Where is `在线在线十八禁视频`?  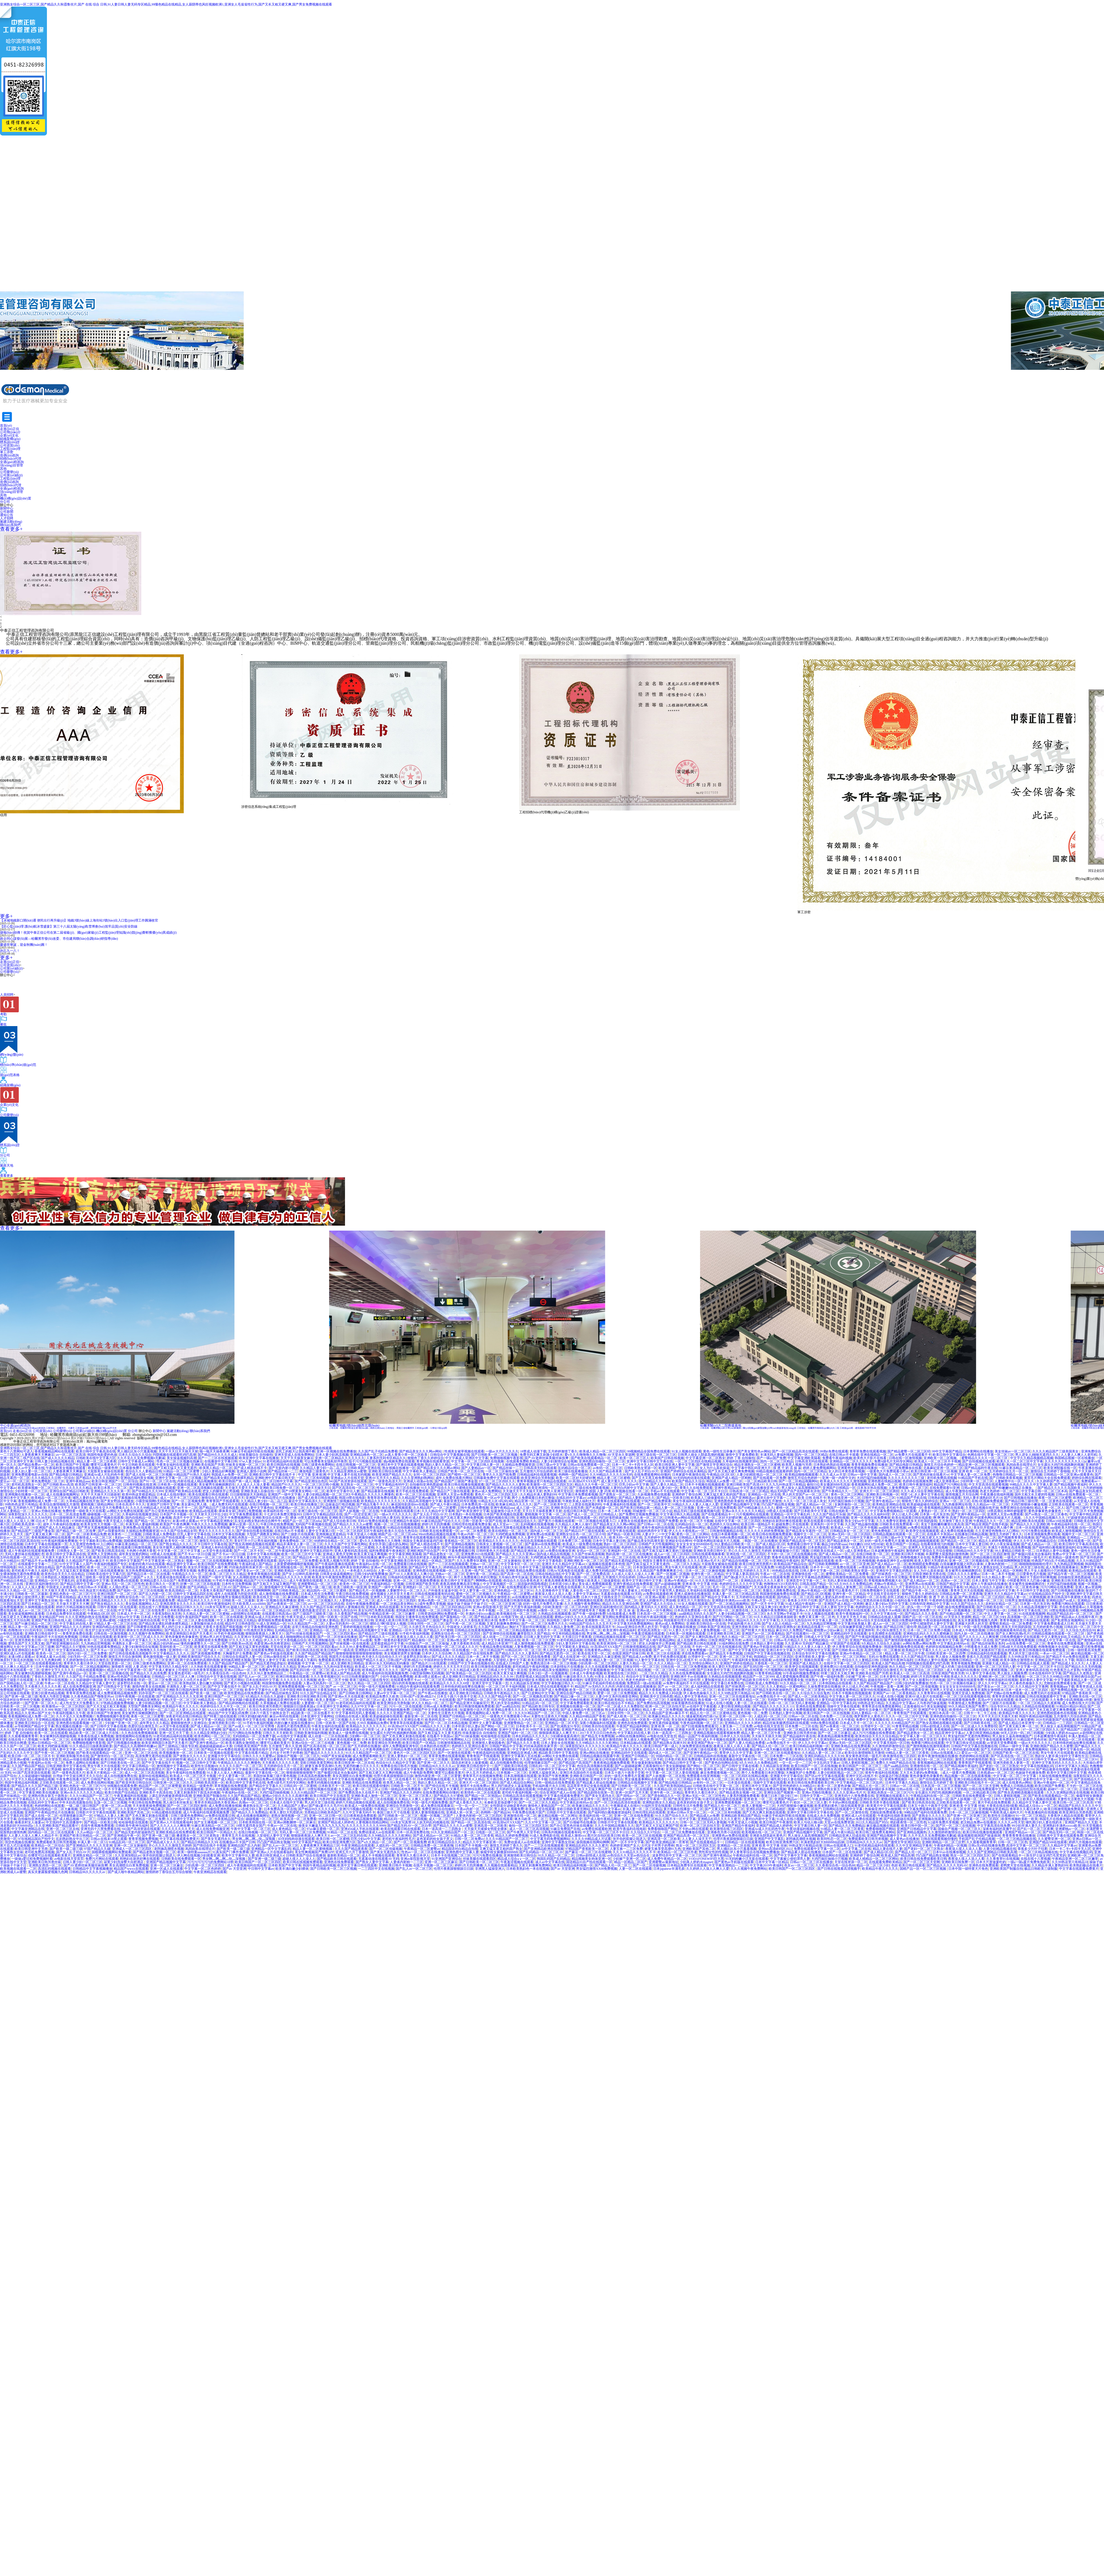
在线在线十八禁视频 is located at coordinates (153, 1607).